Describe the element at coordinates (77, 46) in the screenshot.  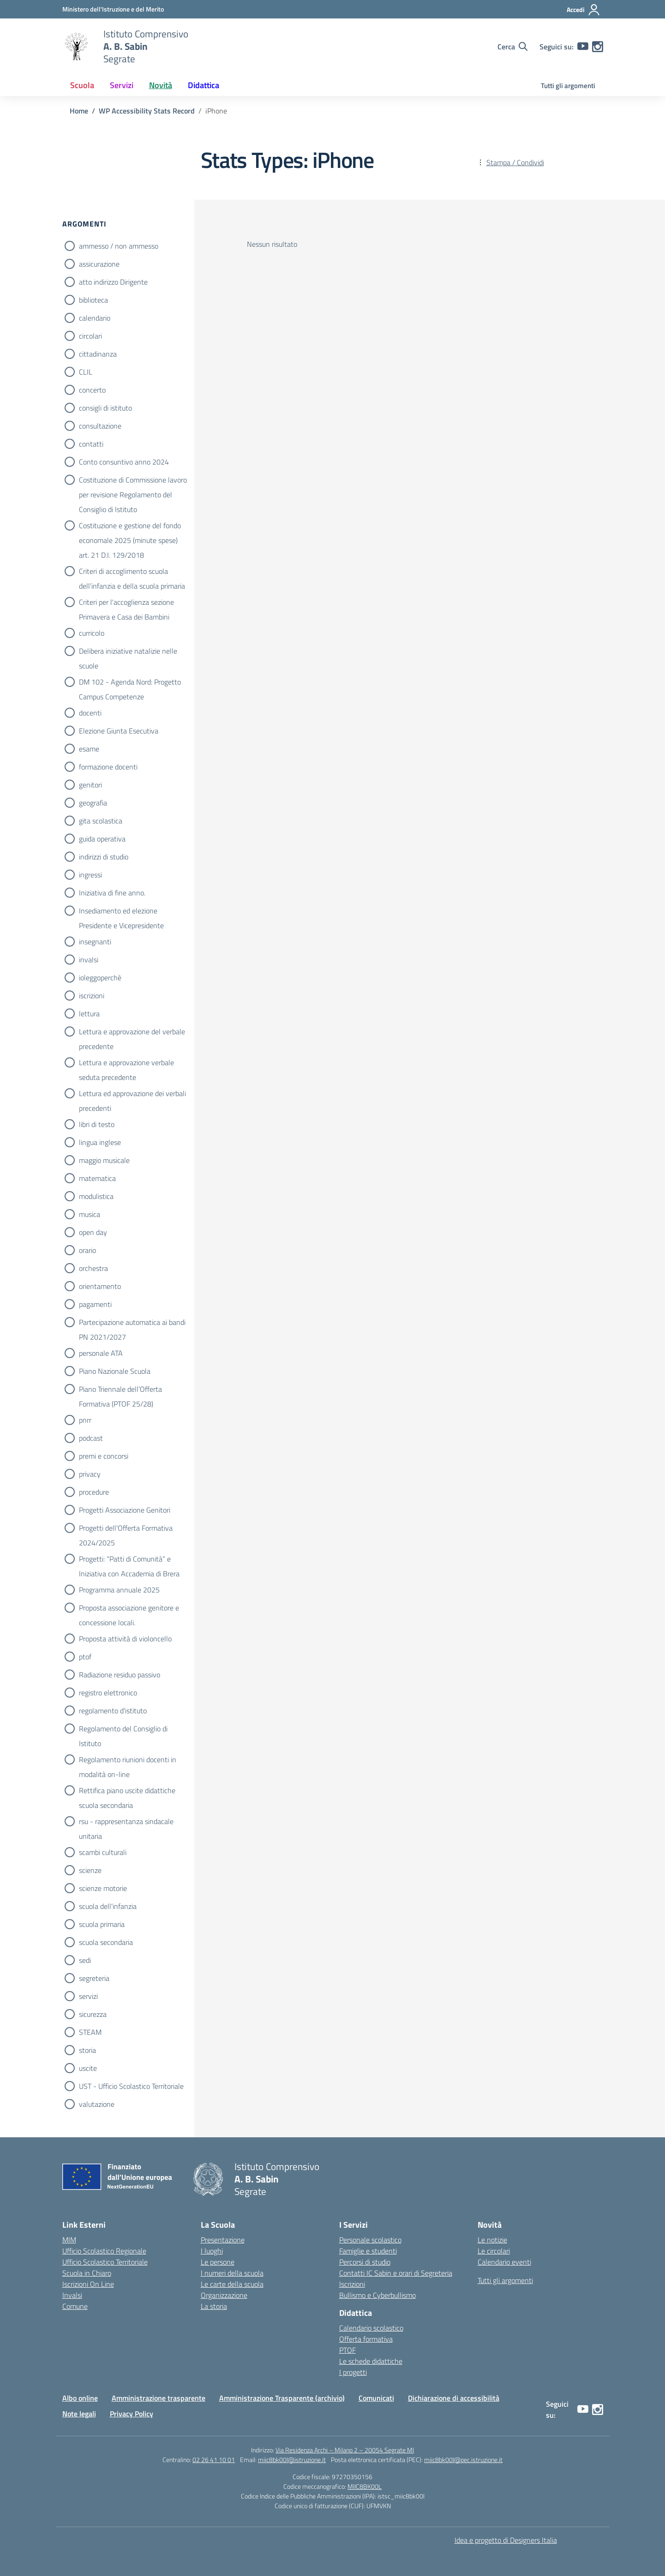
I see `[Vai alla homepage]` at that location.